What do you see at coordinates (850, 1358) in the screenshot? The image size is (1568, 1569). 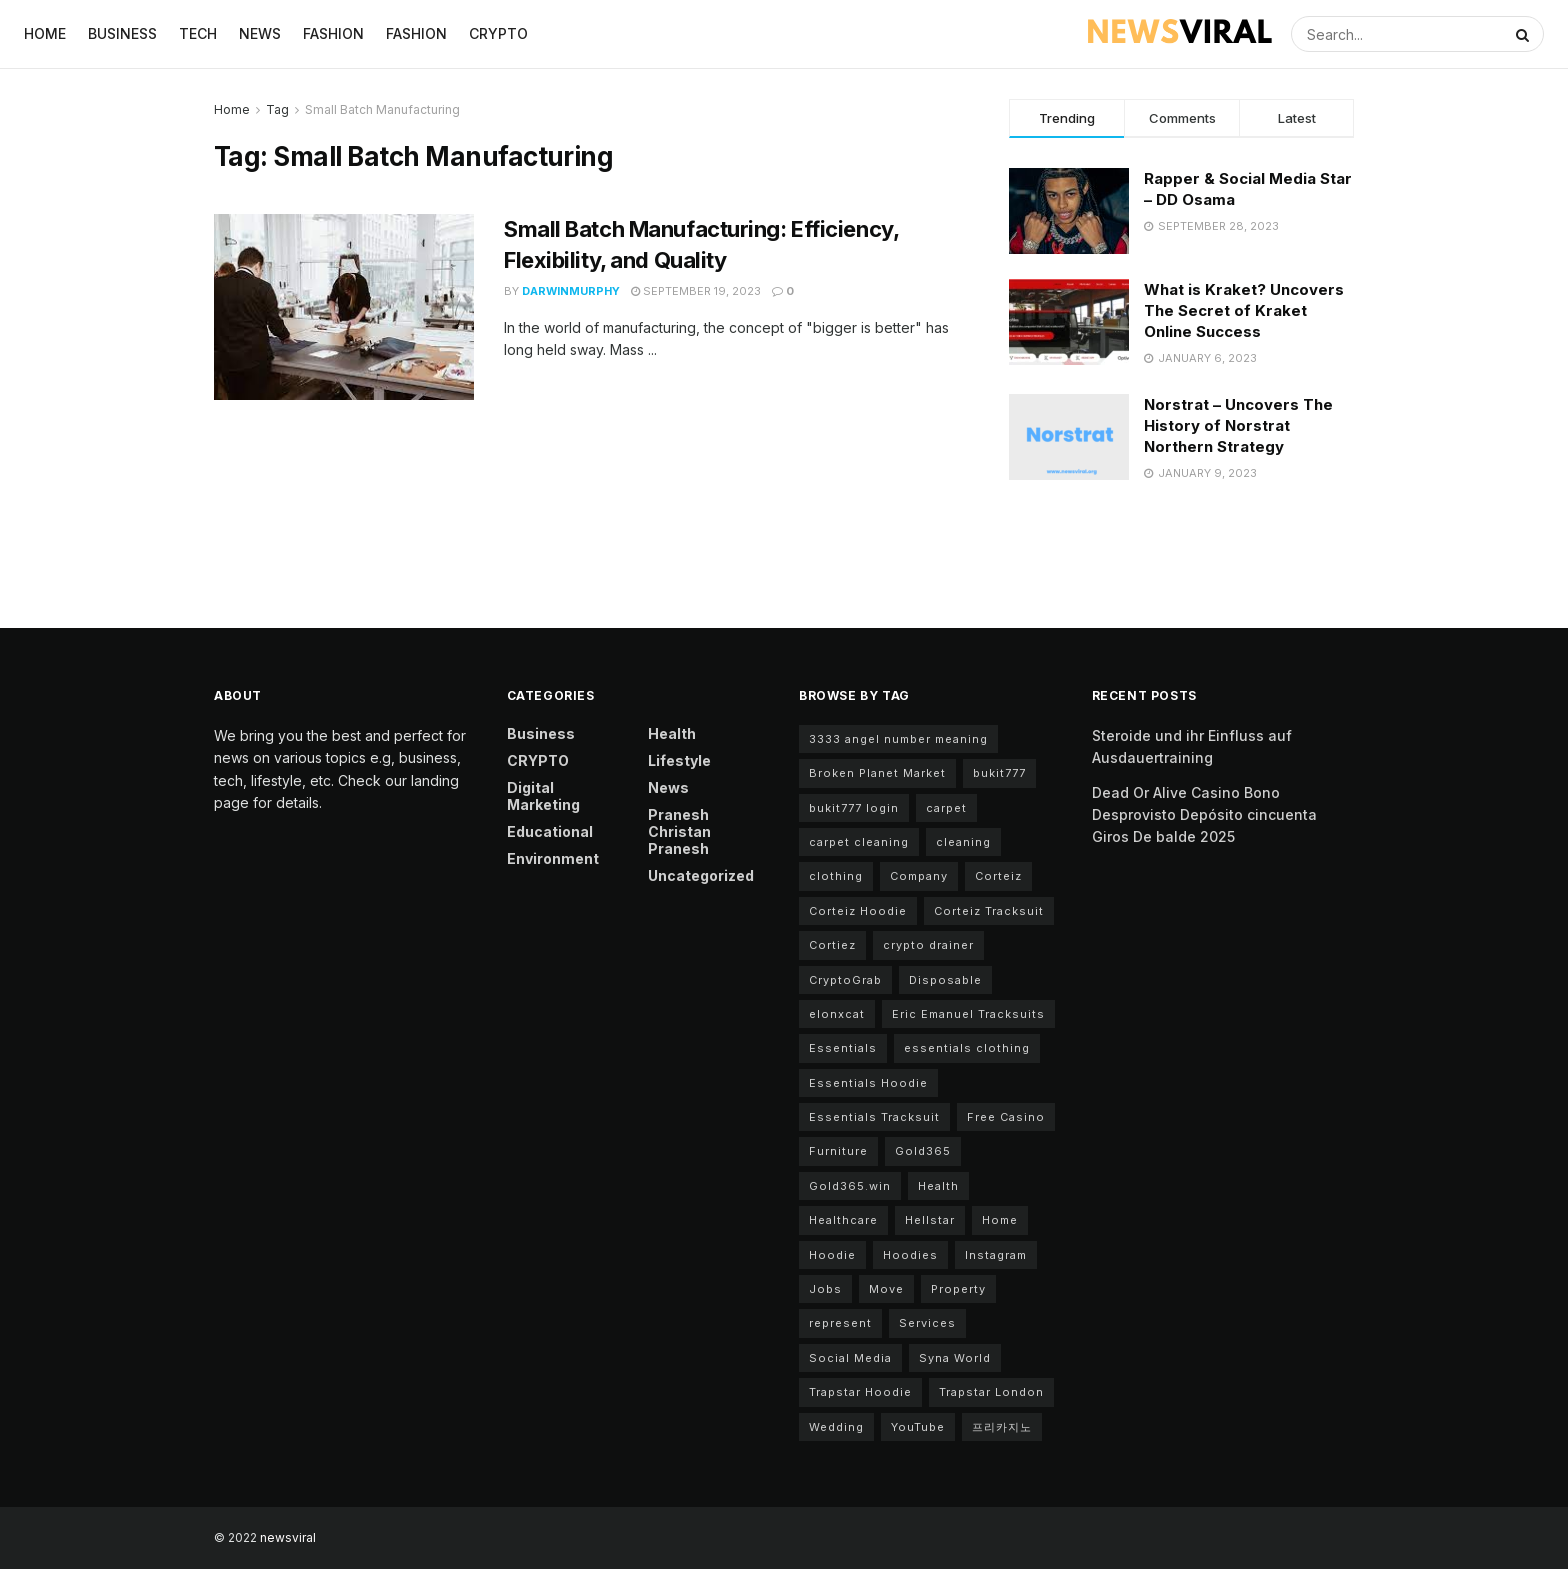 I see `Social Media [Social Media (2 items)]` at bounding box center [850, 1358].